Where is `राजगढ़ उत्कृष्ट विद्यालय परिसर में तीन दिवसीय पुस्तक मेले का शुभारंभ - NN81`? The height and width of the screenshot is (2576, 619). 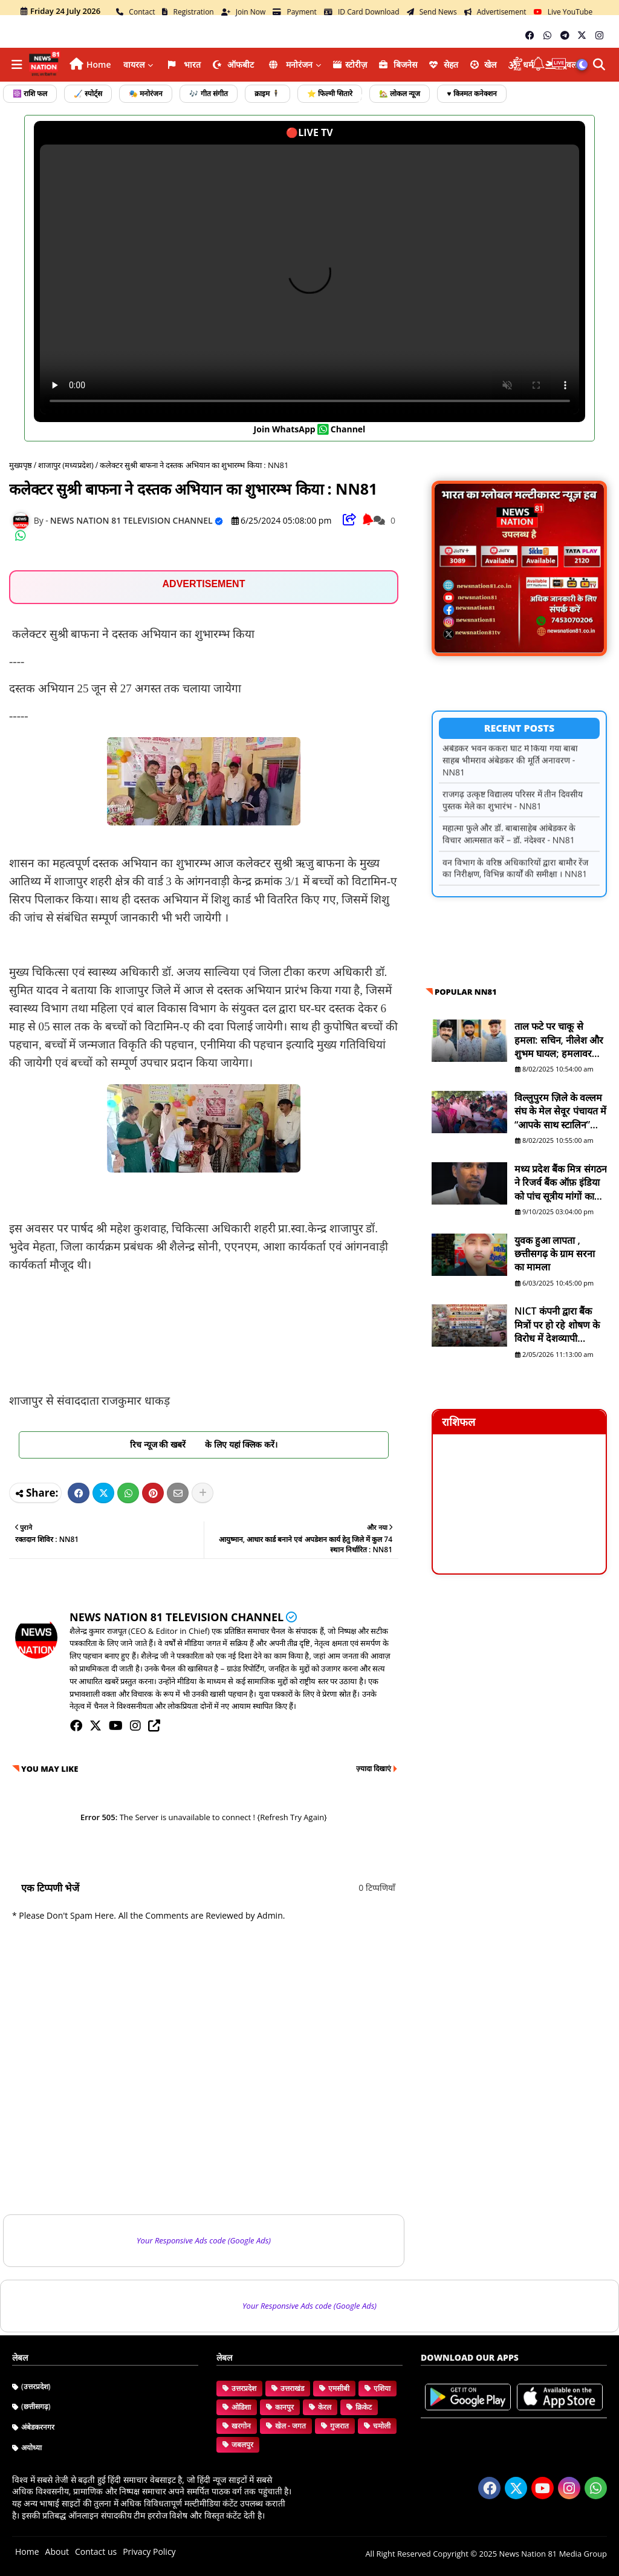
राजगढ़ उत्कृष्ट विद्यालय परिसर में तीन दिवसीय पुस्तक मेले का शुभारंभ - NN81 is located at coordinates (512, 809).